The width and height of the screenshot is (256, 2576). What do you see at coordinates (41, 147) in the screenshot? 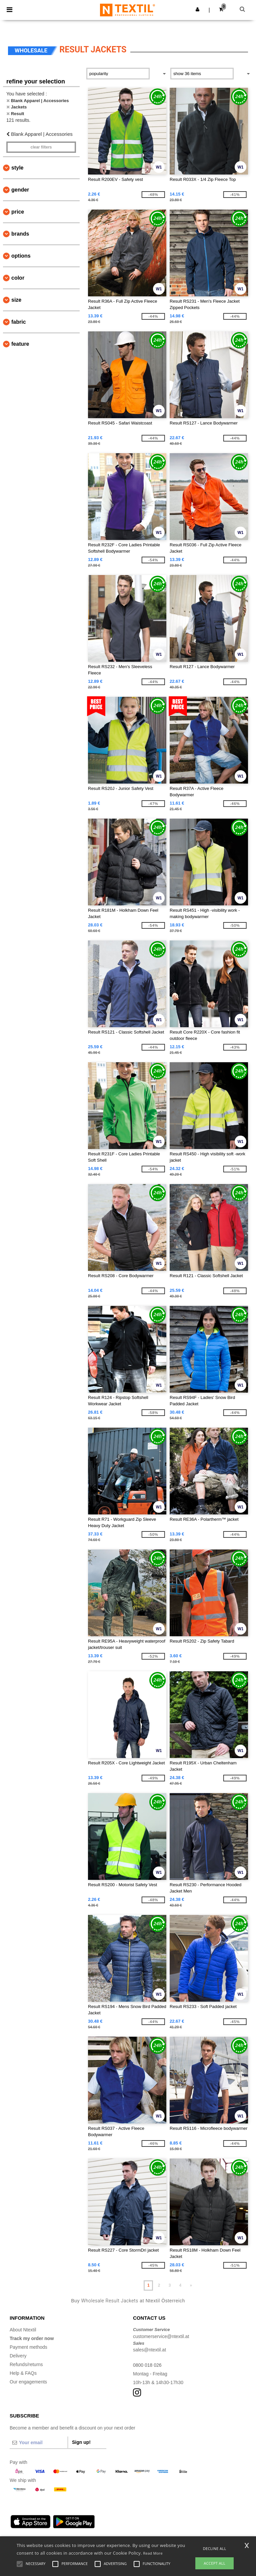
I see `Clear filters` at bounding box center [41, 147].